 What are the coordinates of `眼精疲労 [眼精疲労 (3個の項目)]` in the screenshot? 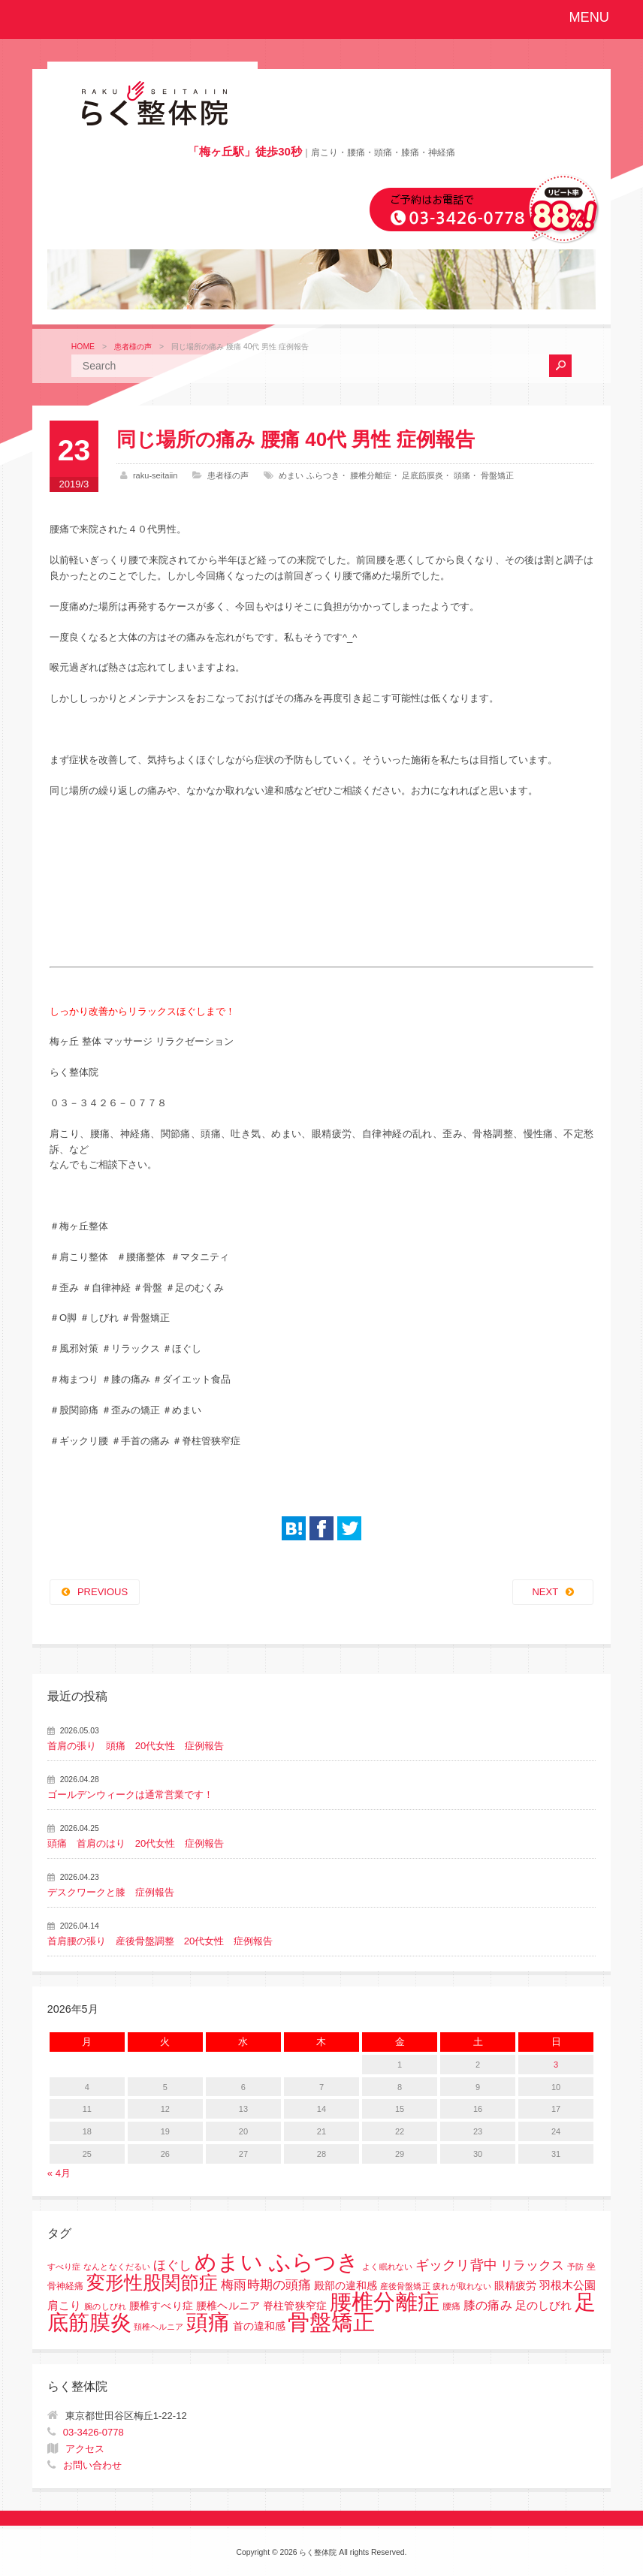 It's located at (515, 2285).